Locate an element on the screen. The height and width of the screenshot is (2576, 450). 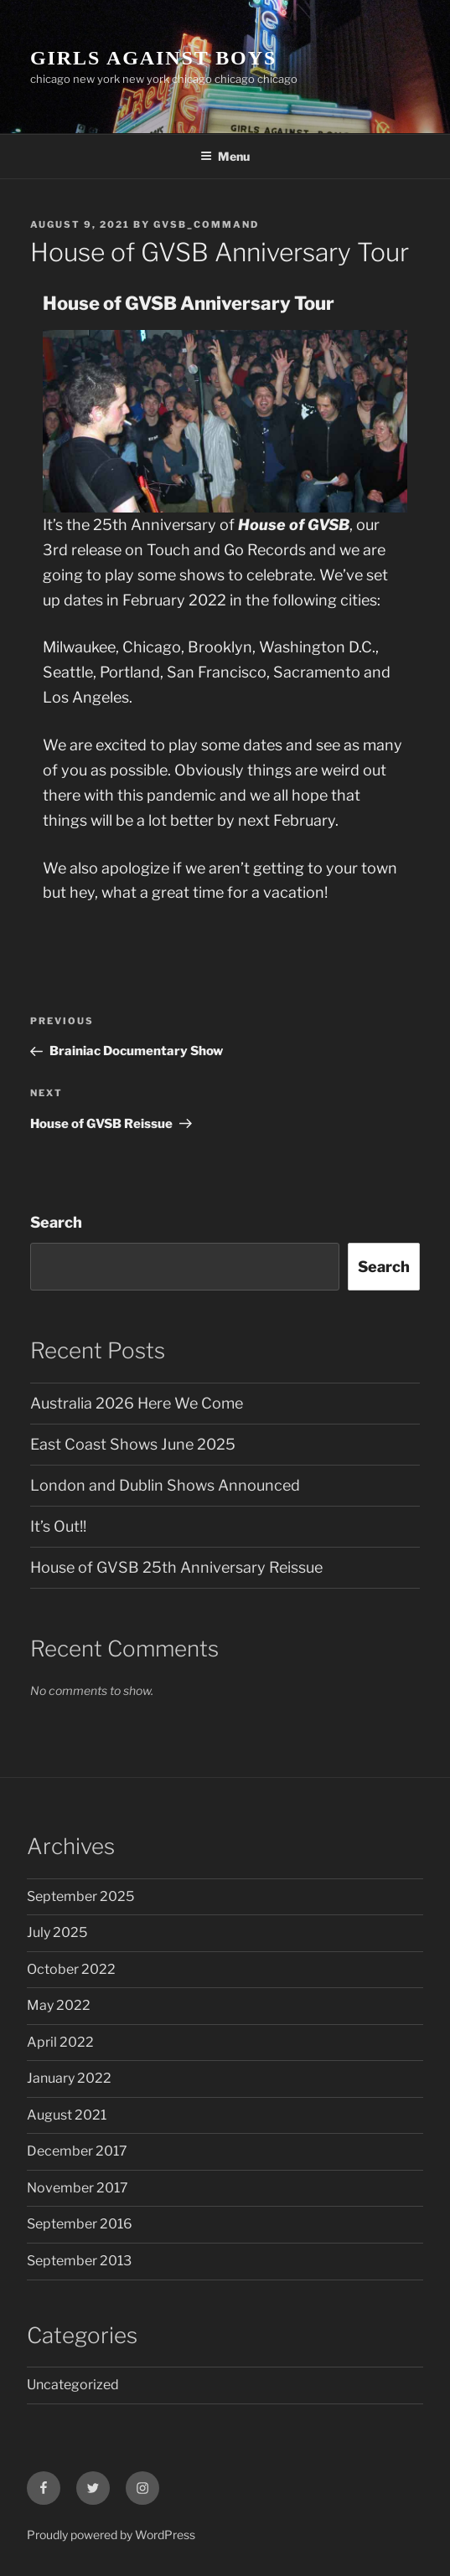
Uncategorized is located at coordinates (73, 2385).